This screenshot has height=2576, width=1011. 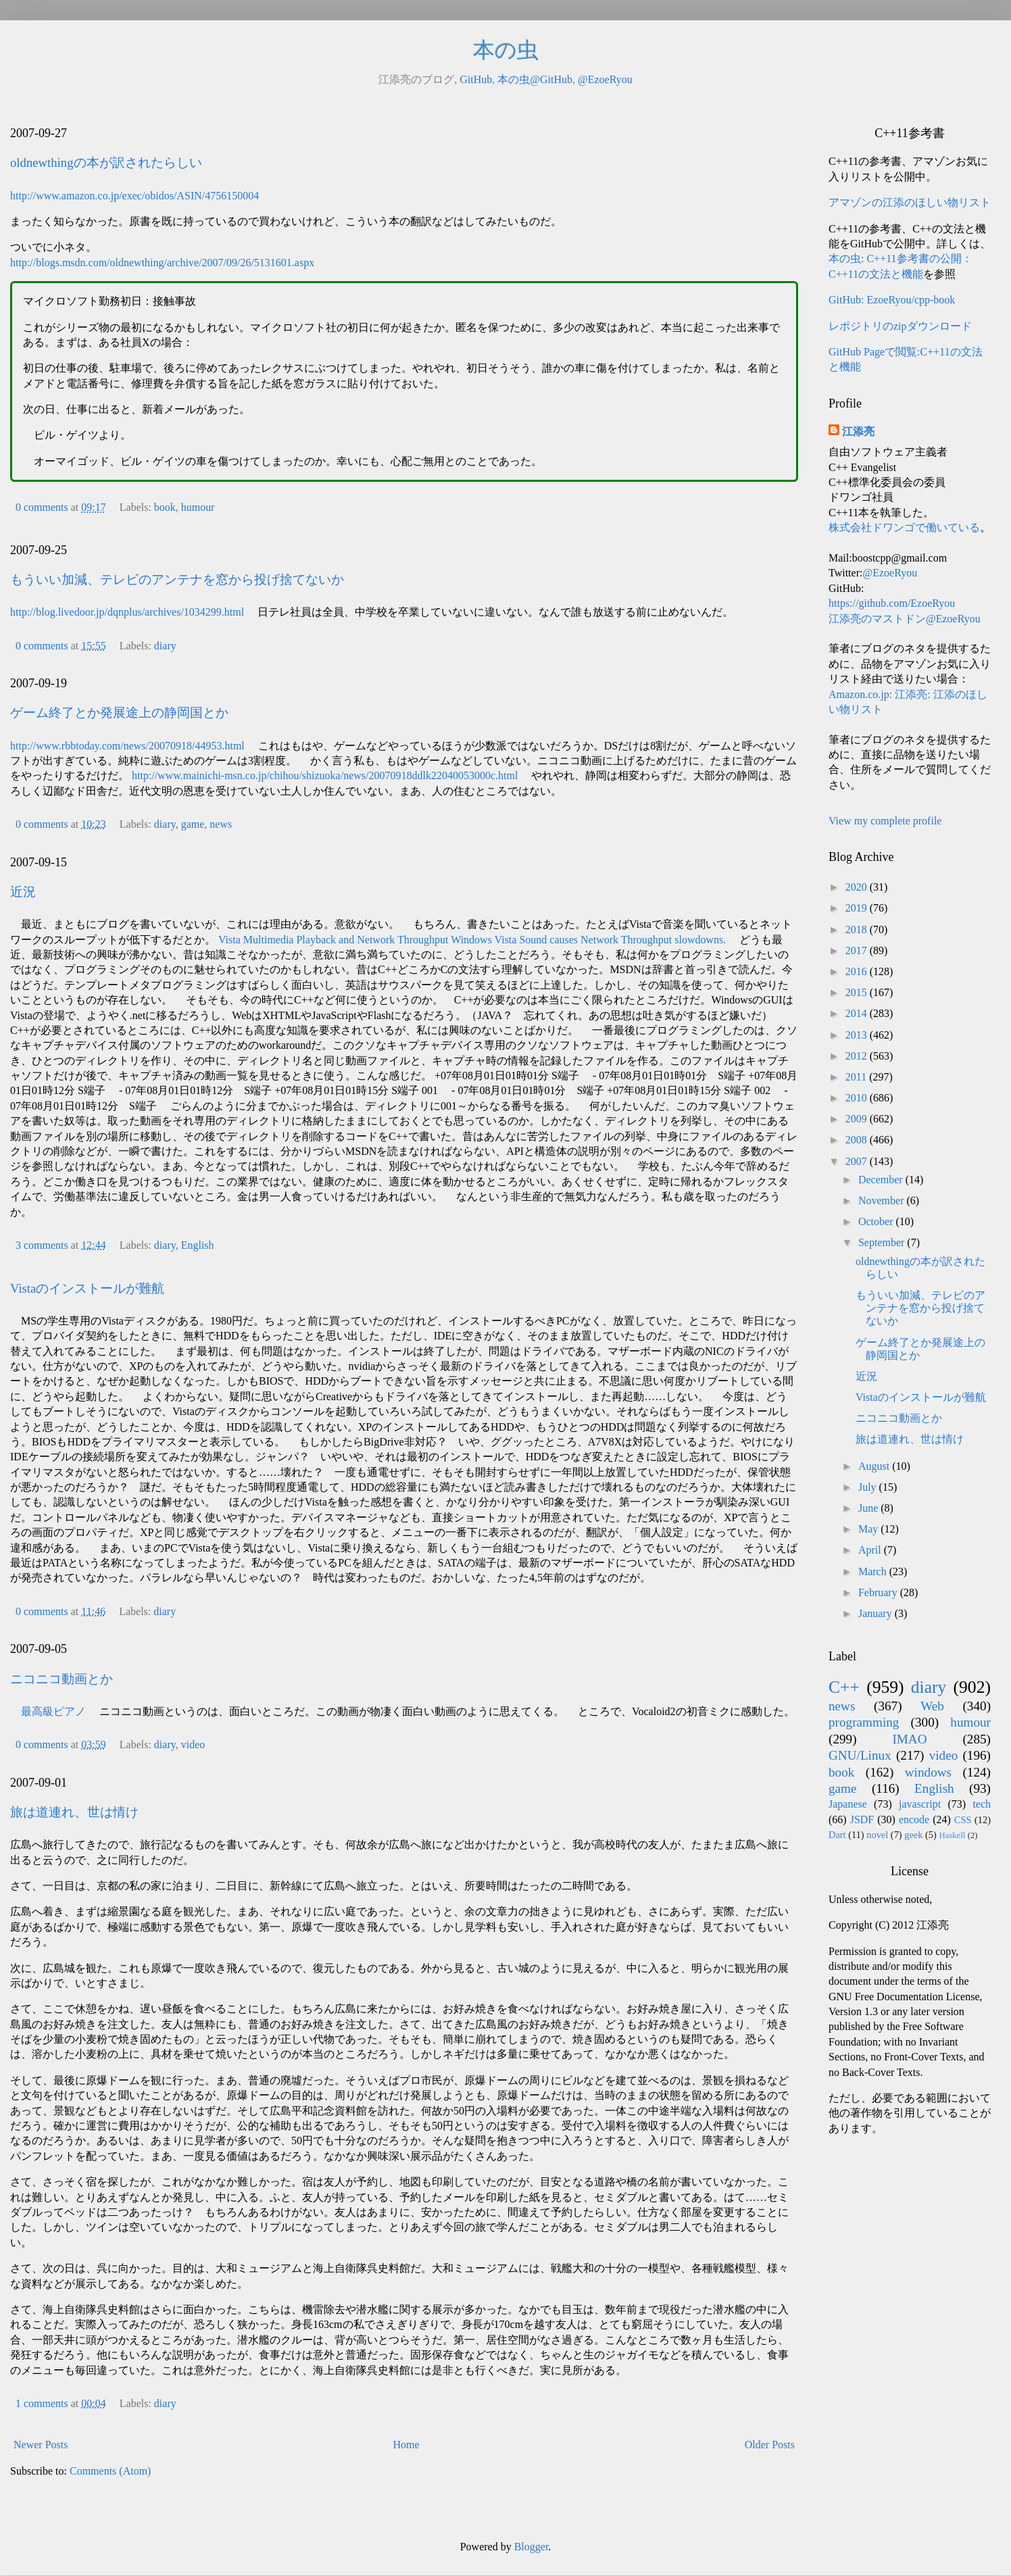 What do you see at coordinates (875, 1466) in the screenshot?
I see `August` at bounding box center [875, 1466].